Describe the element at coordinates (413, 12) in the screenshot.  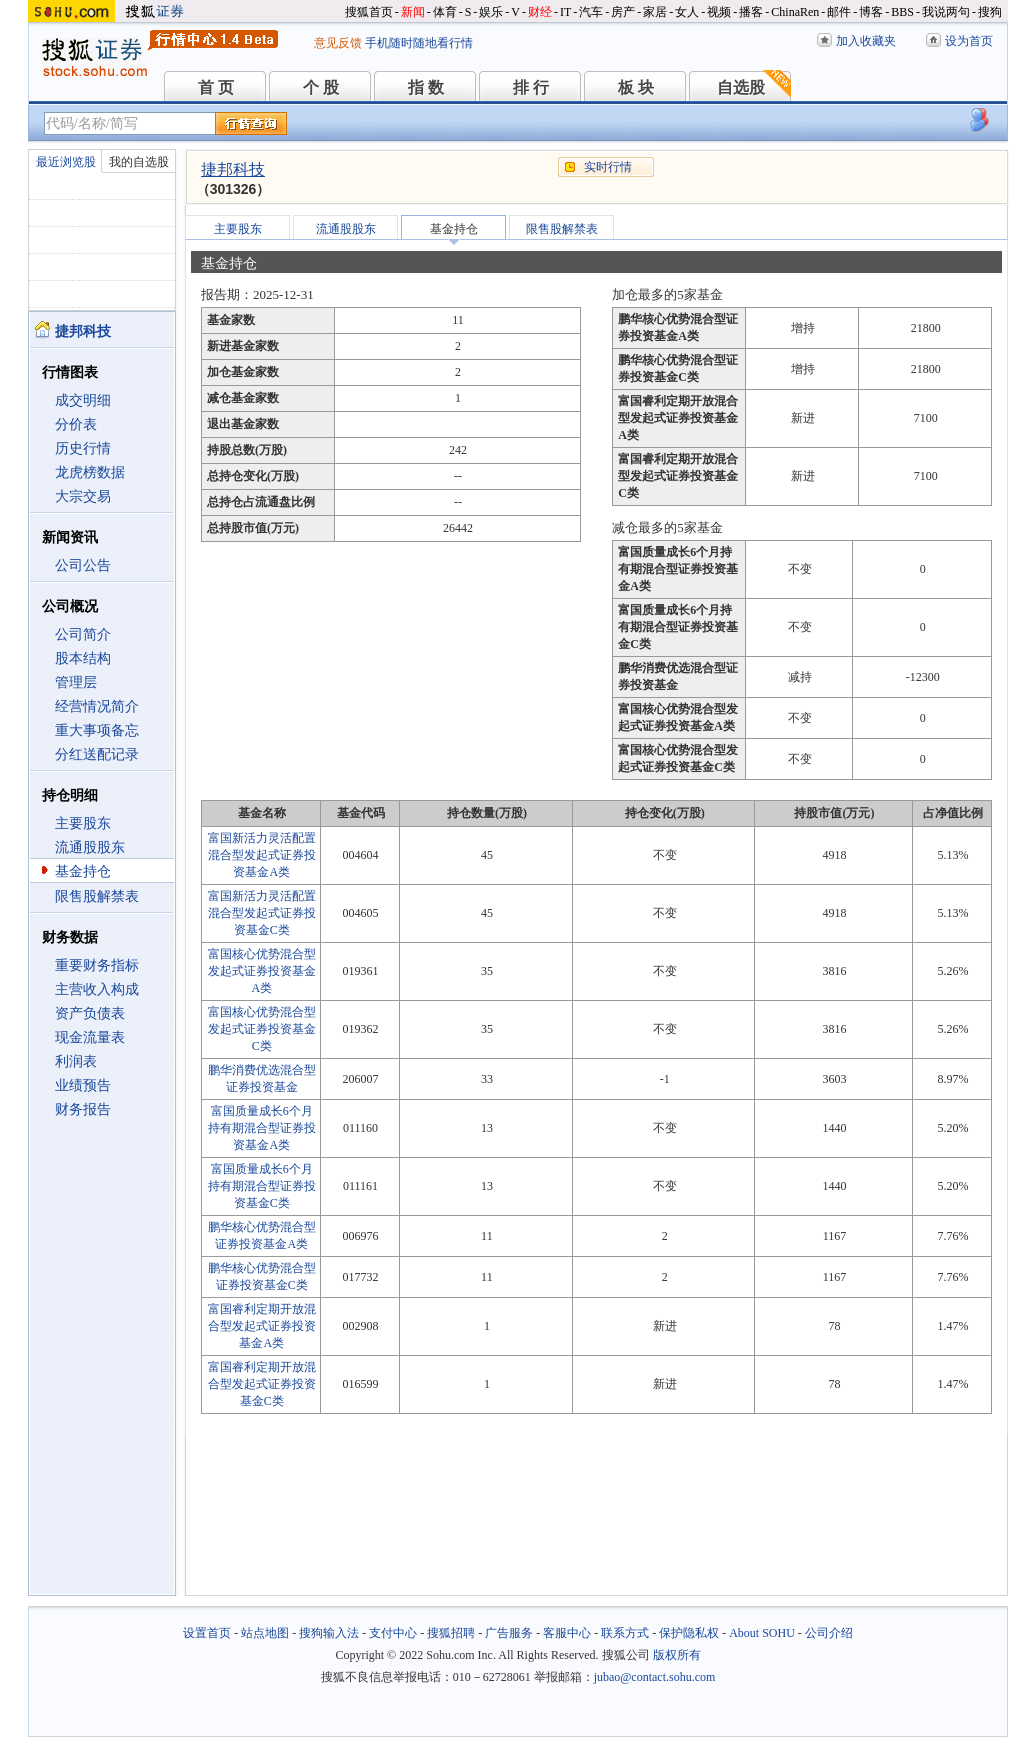
I see `新闻` at that location.